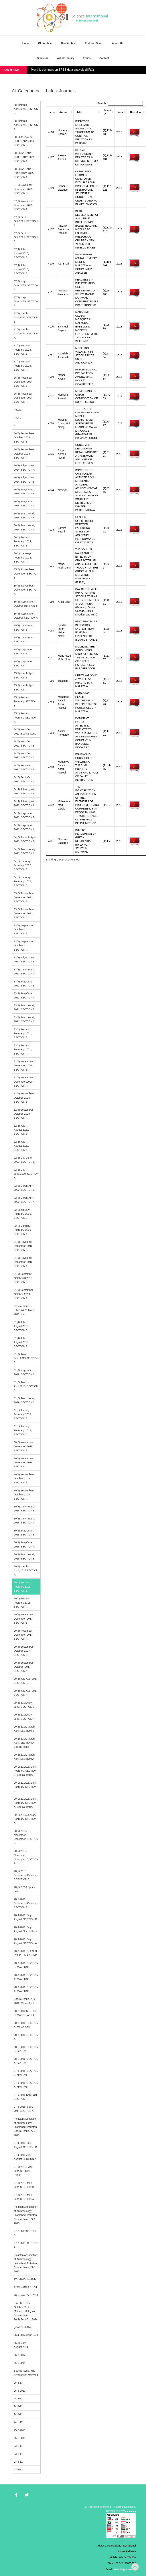  Describe the element at coordinates (26, 2013) in the screenshot. I see `28-2-2016,SECTION B, MARCH-APRIL` at that location.